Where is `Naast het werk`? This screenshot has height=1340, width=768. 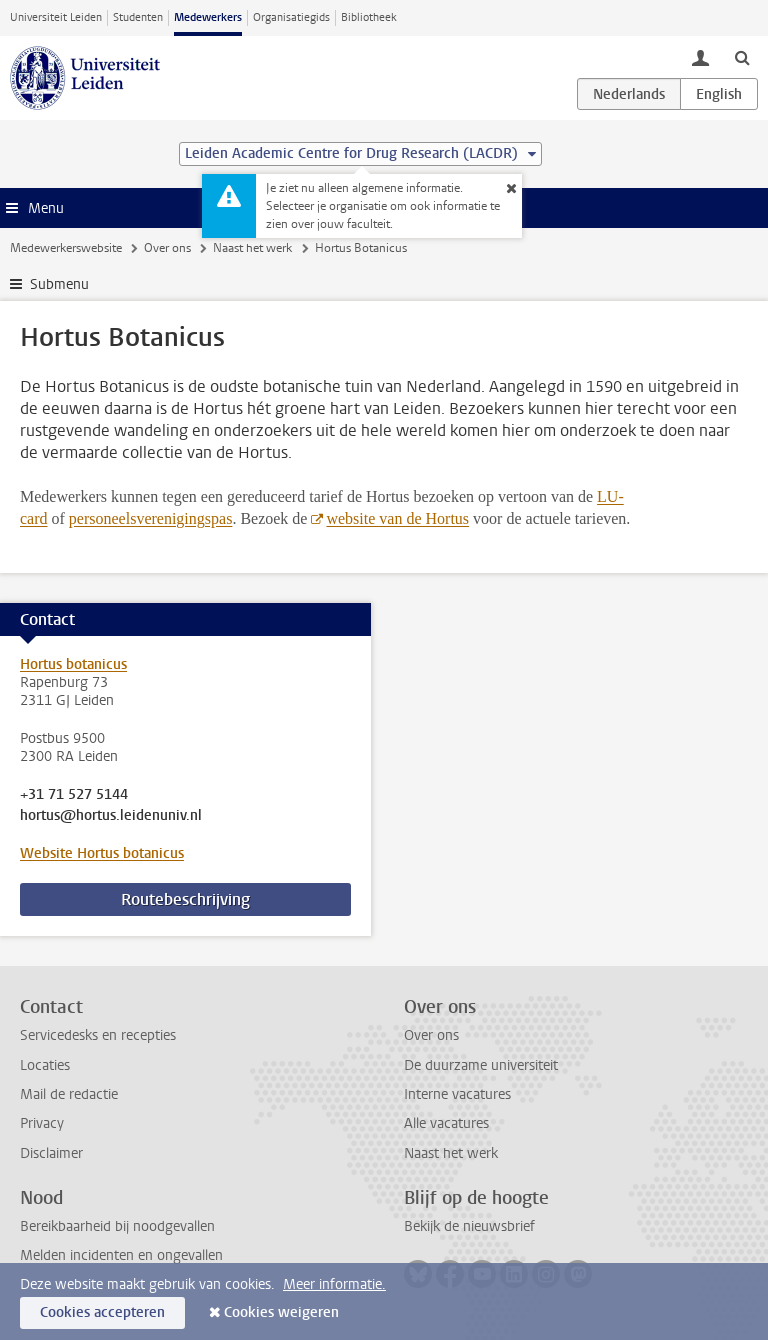 Naast het werk is located at coordinates (252, 248).